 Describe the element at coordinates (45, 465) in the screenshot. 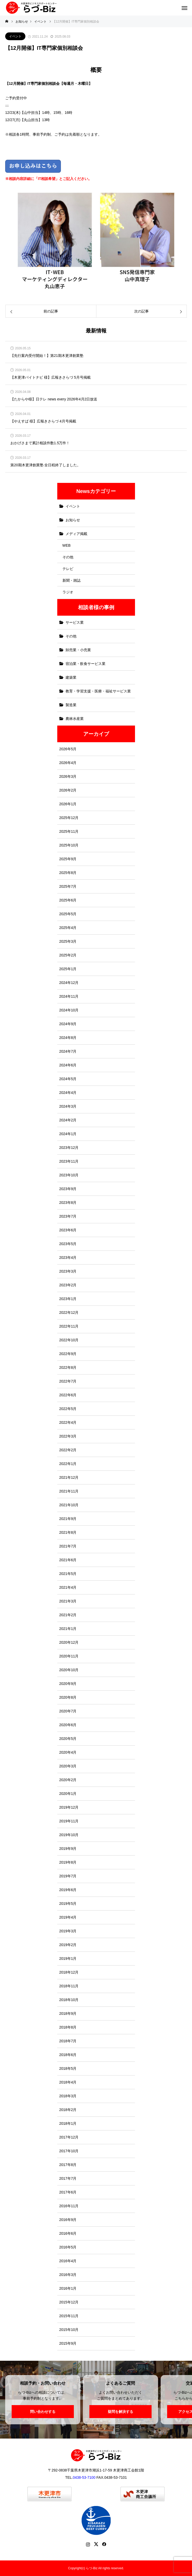

I see `第20期木更津創業塾 全日程終了しました。` at that location.